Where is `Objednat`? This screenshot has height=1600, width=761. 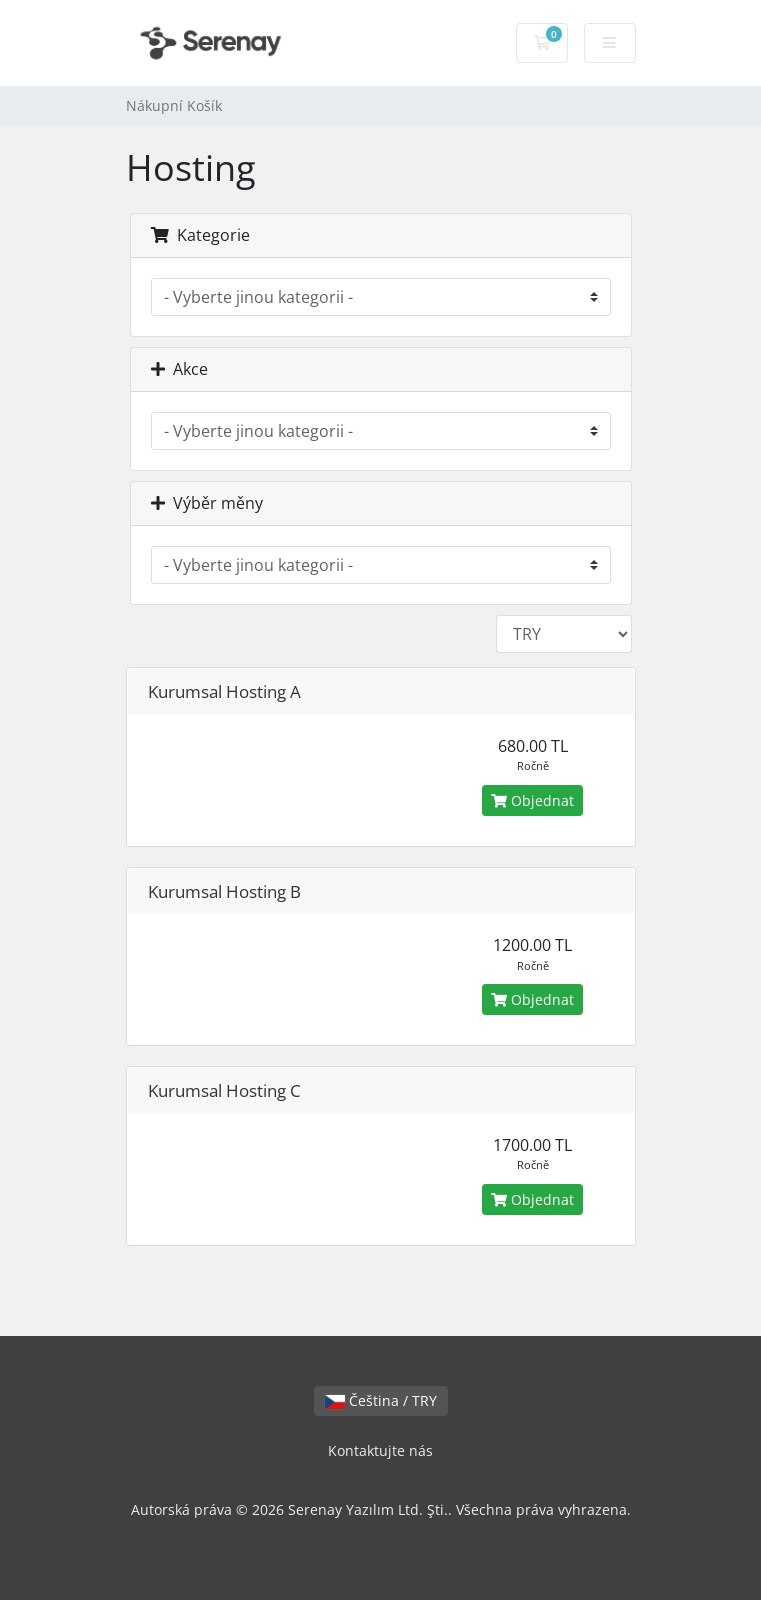 Objednat is located at coordinates (532, 800).